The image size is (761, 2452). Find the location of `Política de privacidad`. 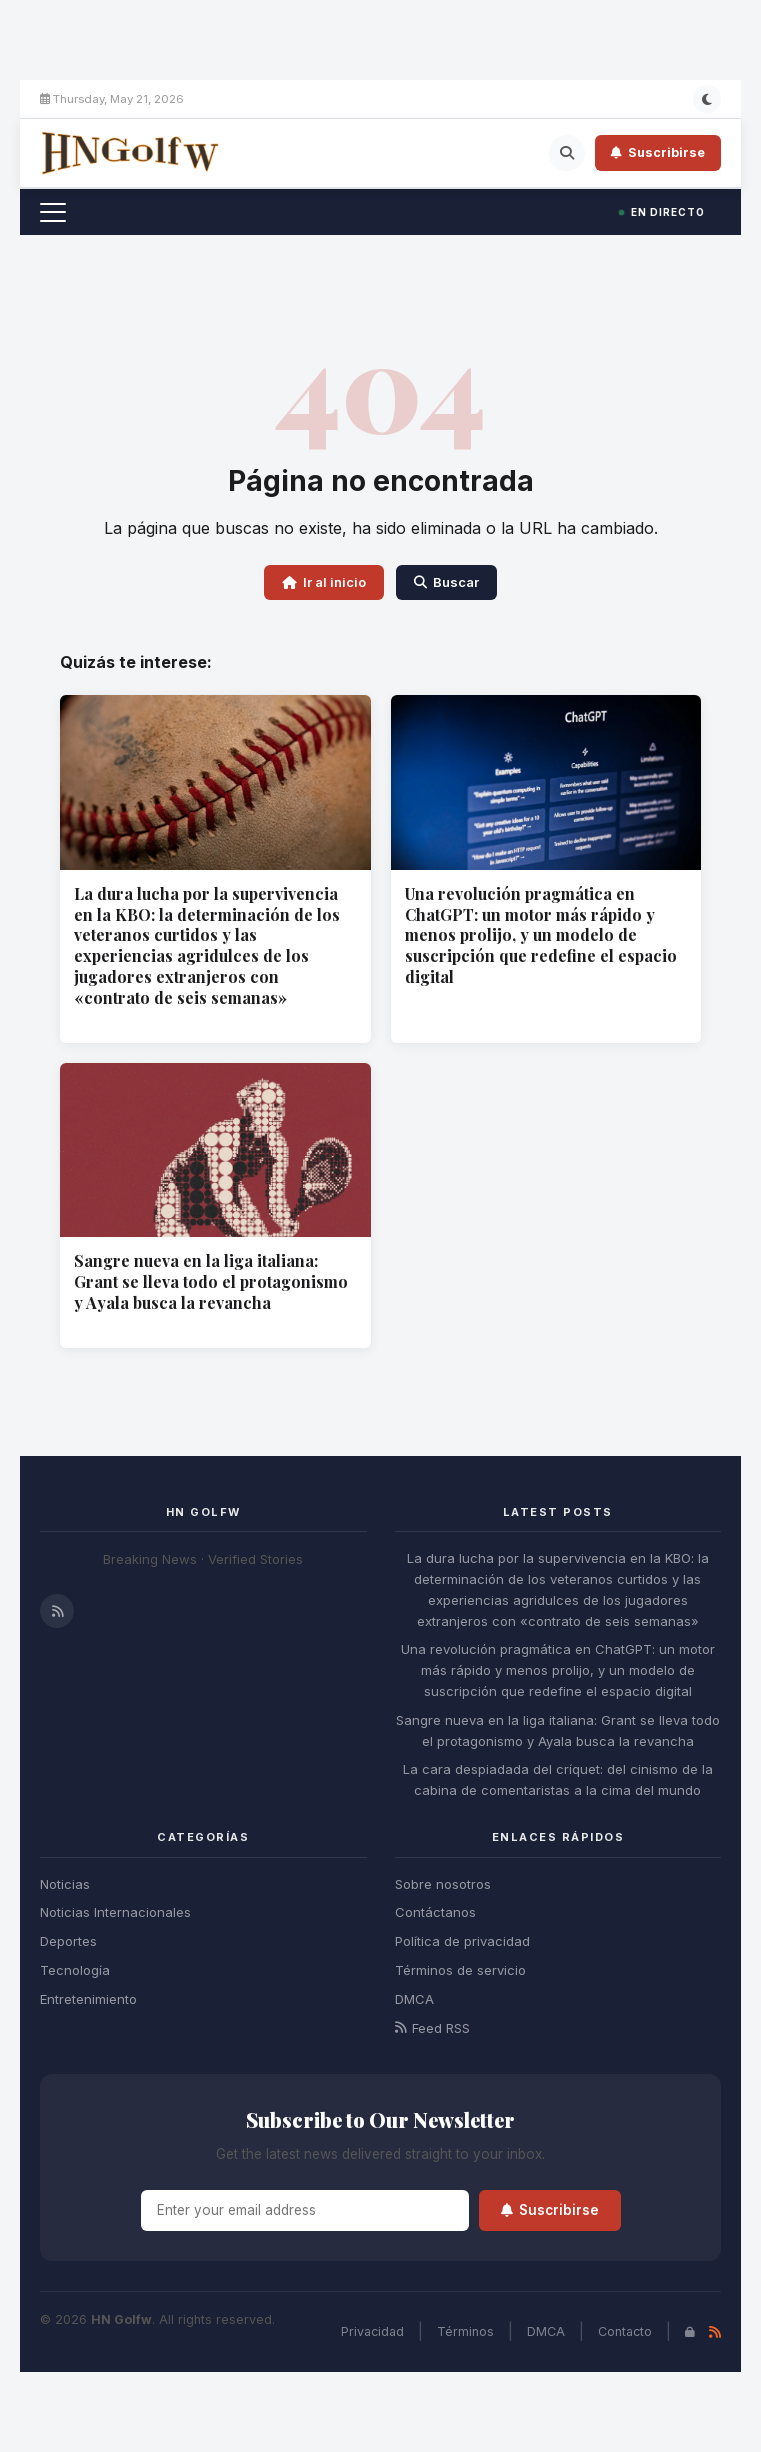

Política de privacidad is located at coordinates (462, 1941).